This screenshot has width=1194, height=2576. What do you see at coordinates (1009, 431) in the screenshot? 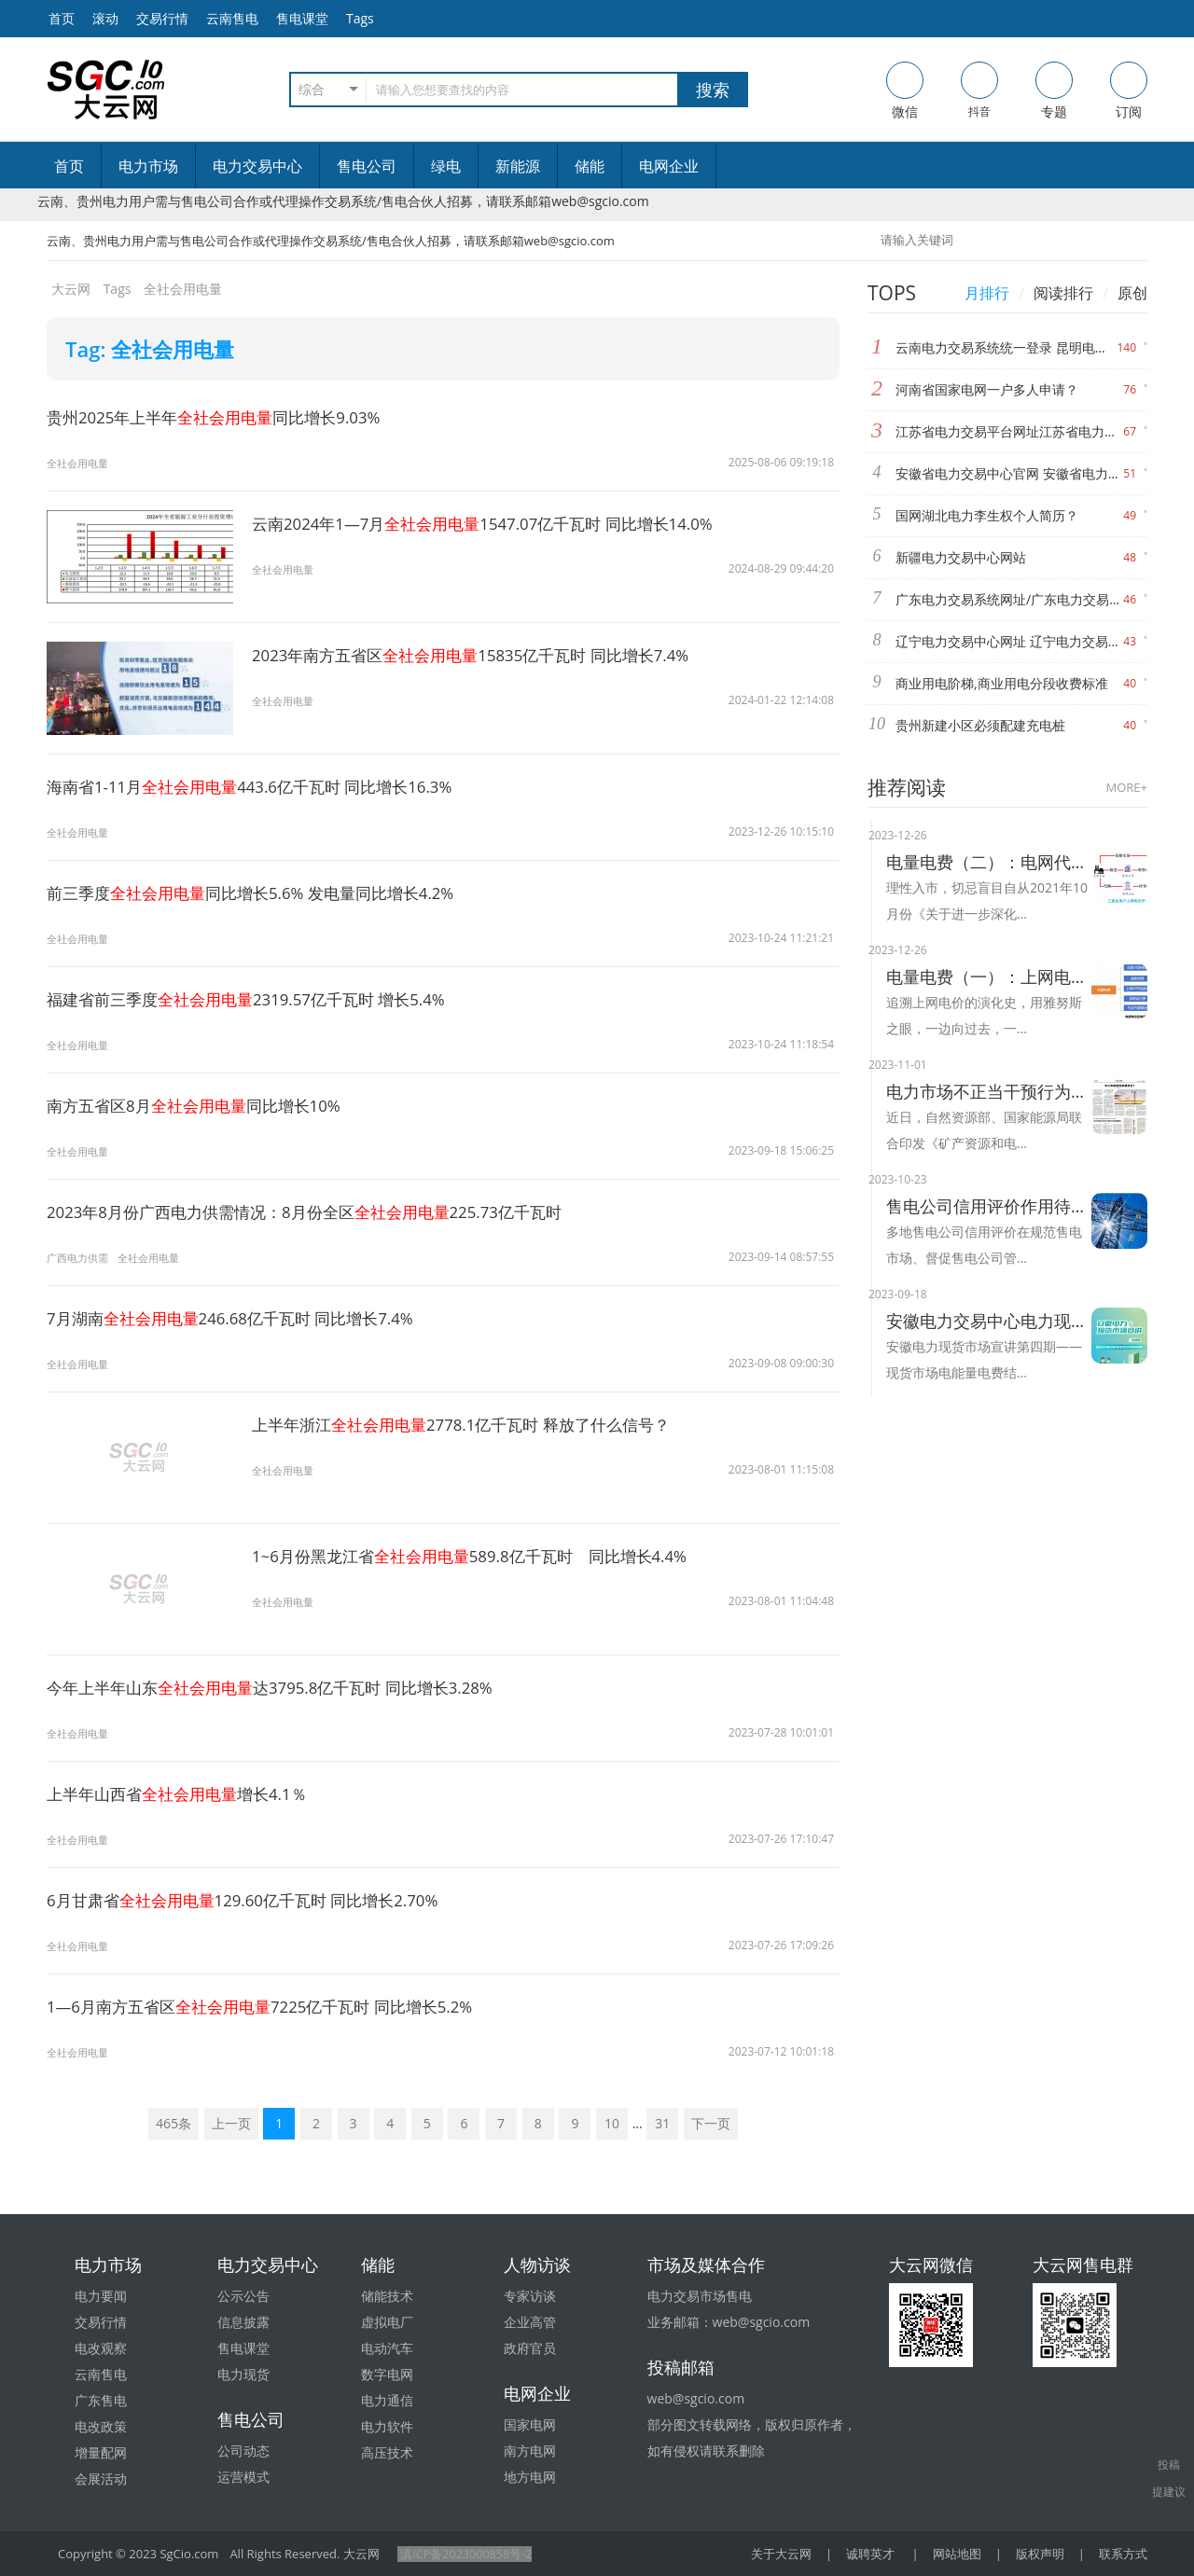
I see `江苏省电力交易平台网址江苏省电力交易中心网址` at bounding box center [1009, 431].